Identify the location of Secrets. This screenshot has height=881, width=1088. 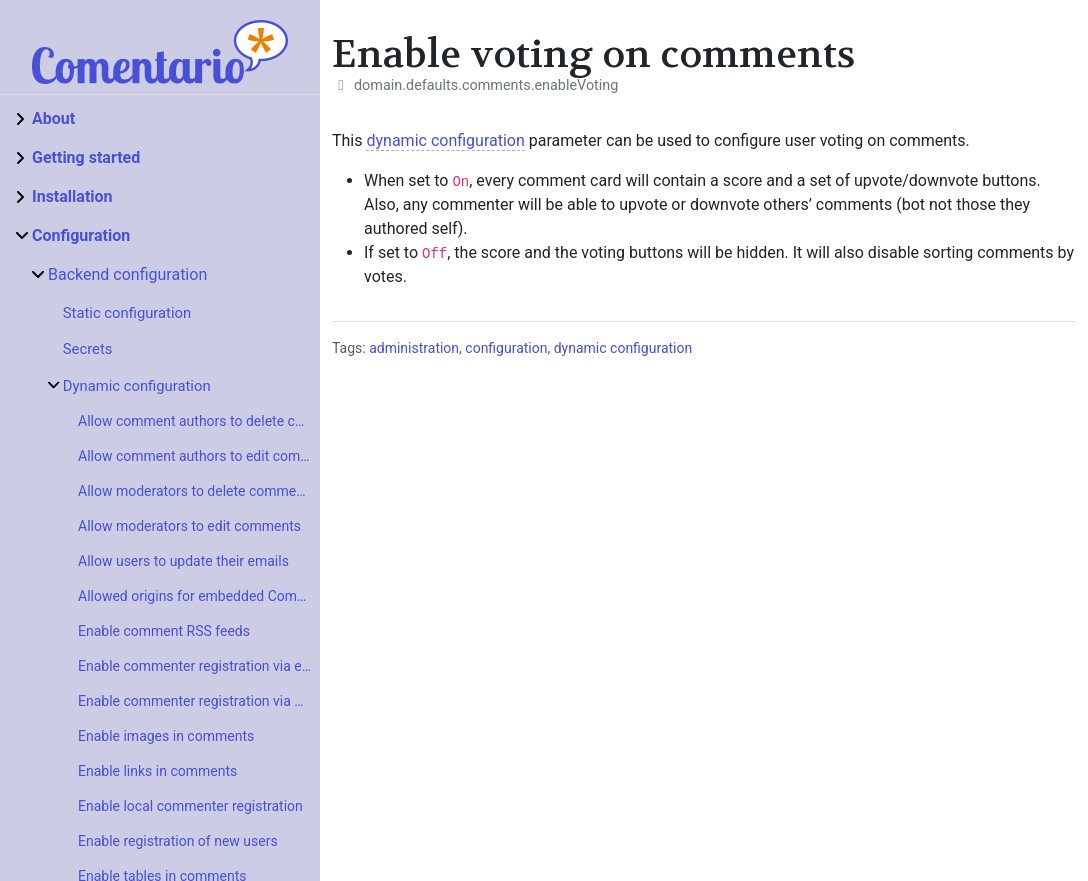
(88, 349).